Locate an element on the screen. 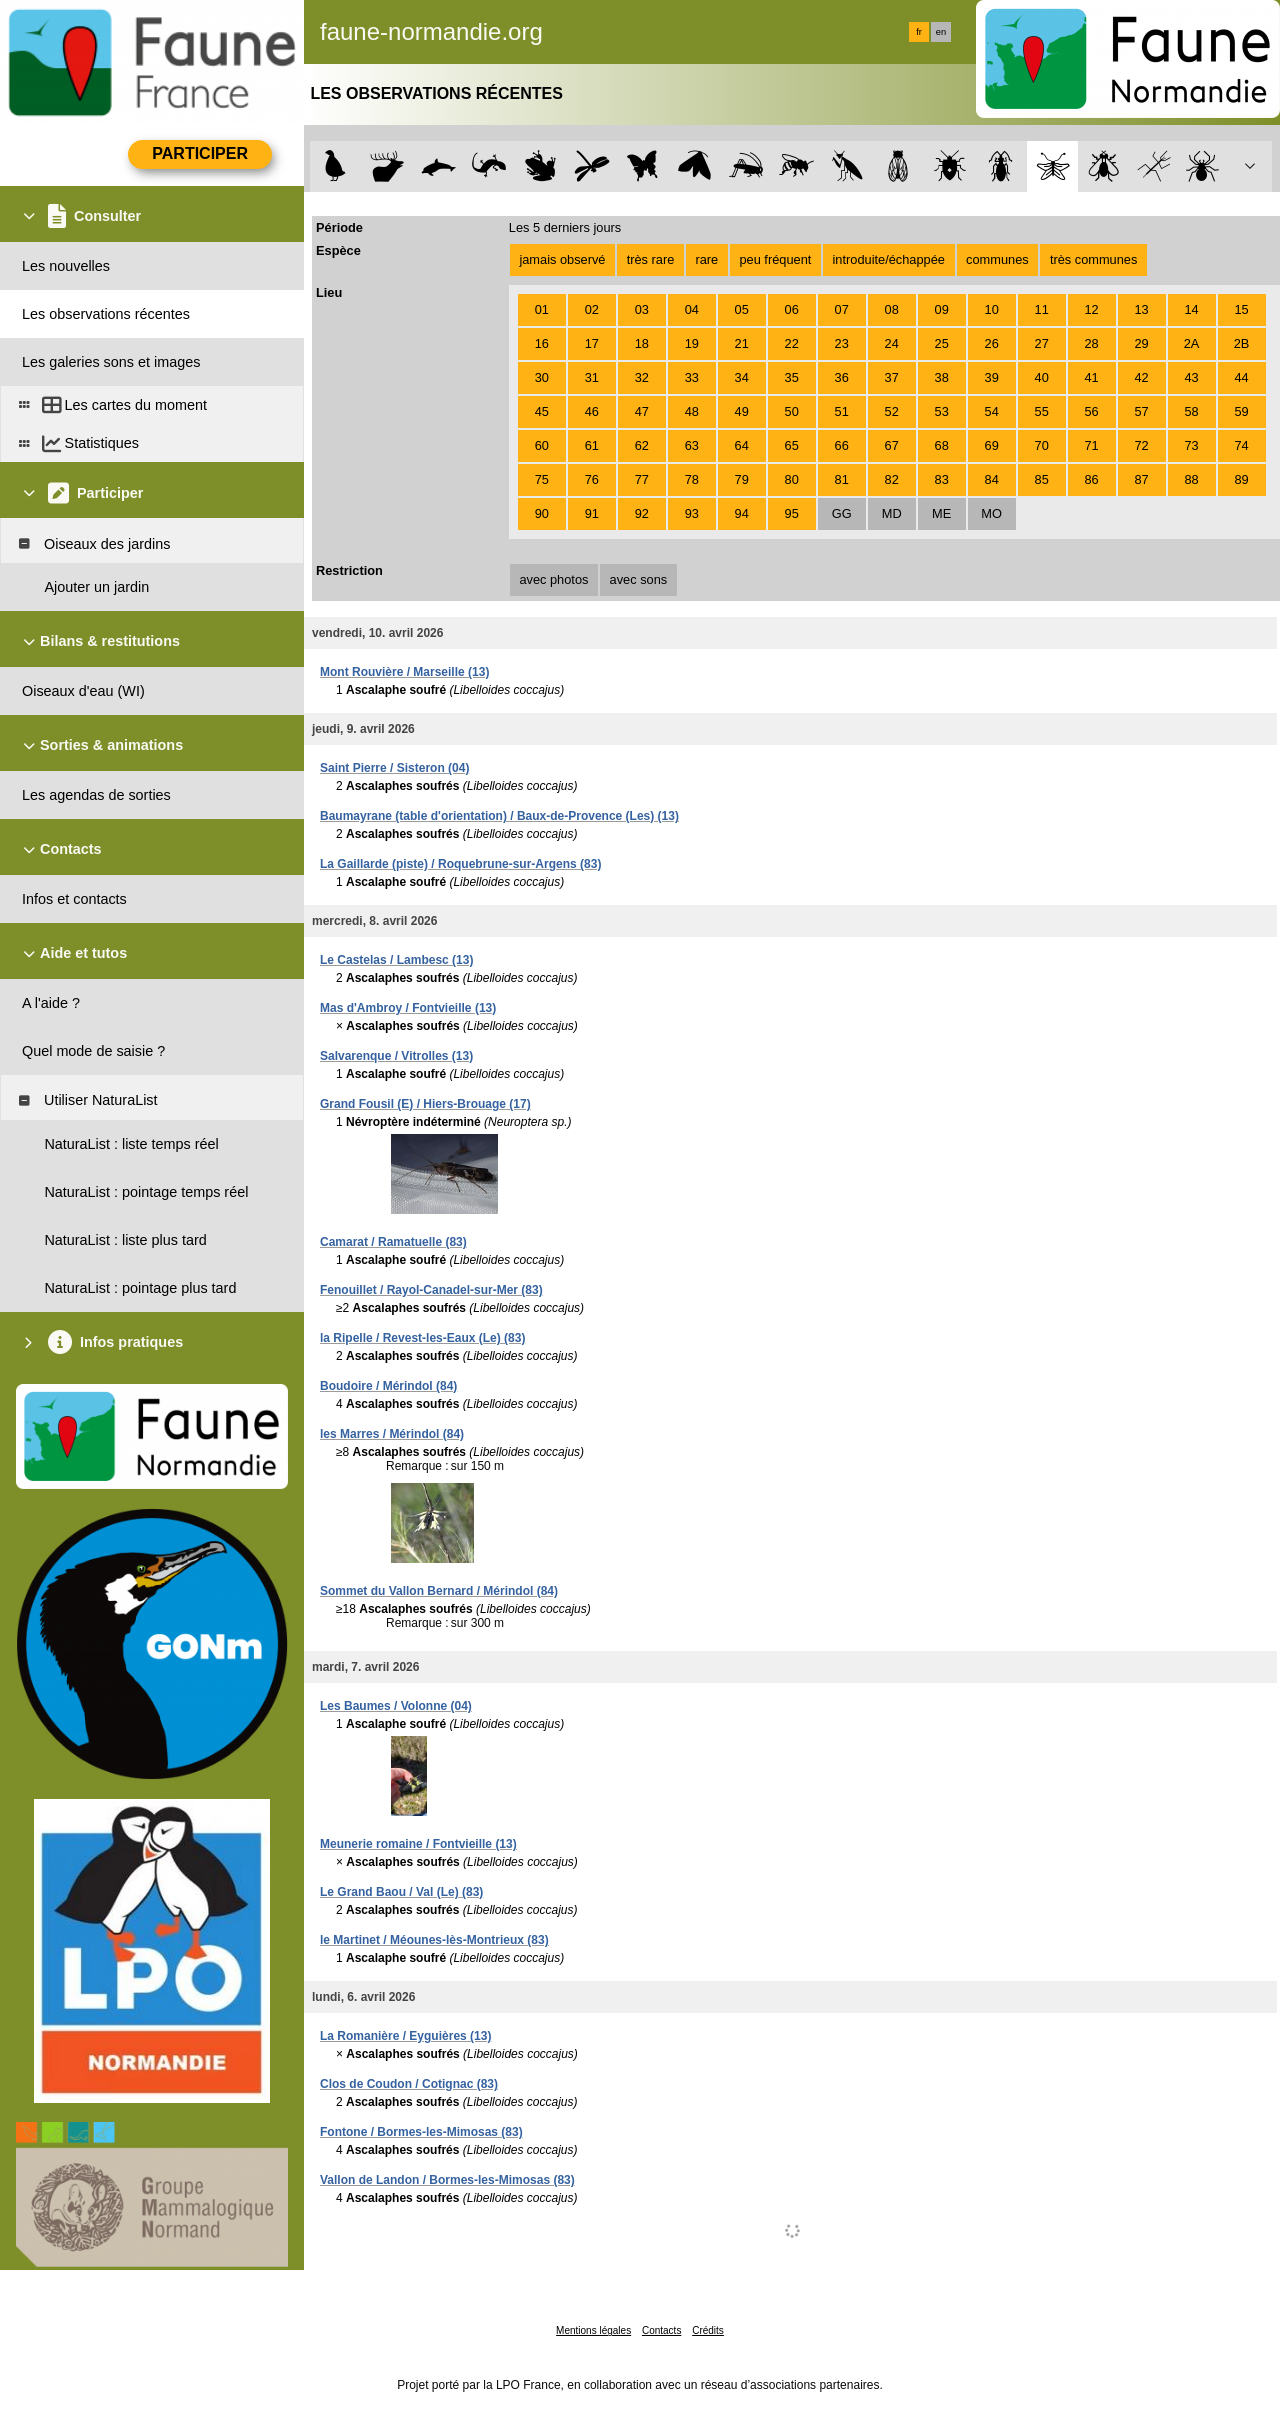 The image size is (1280, 2424). 45 is located at coordinates (542, 411).